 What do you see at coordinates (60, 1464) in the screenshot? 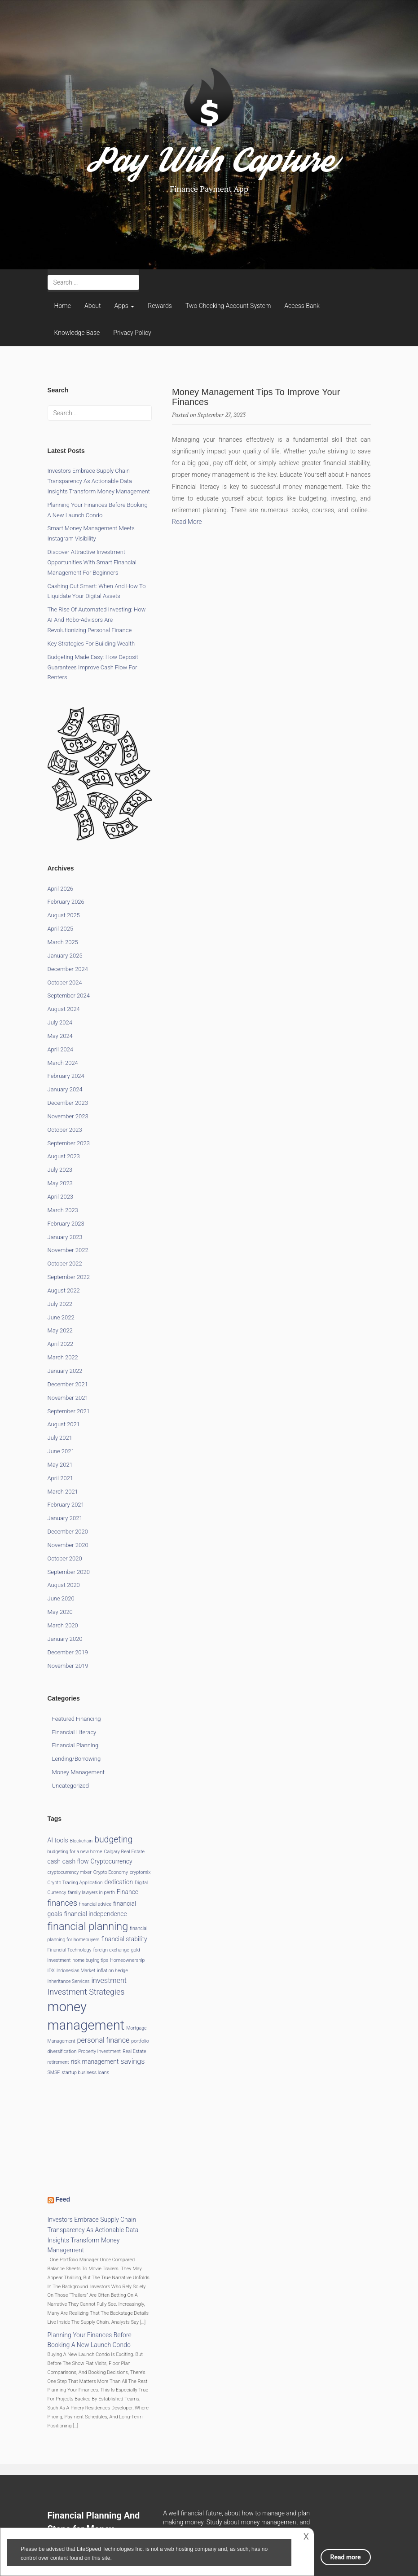
I see `May 2021` at bounding box center [60, 1464].